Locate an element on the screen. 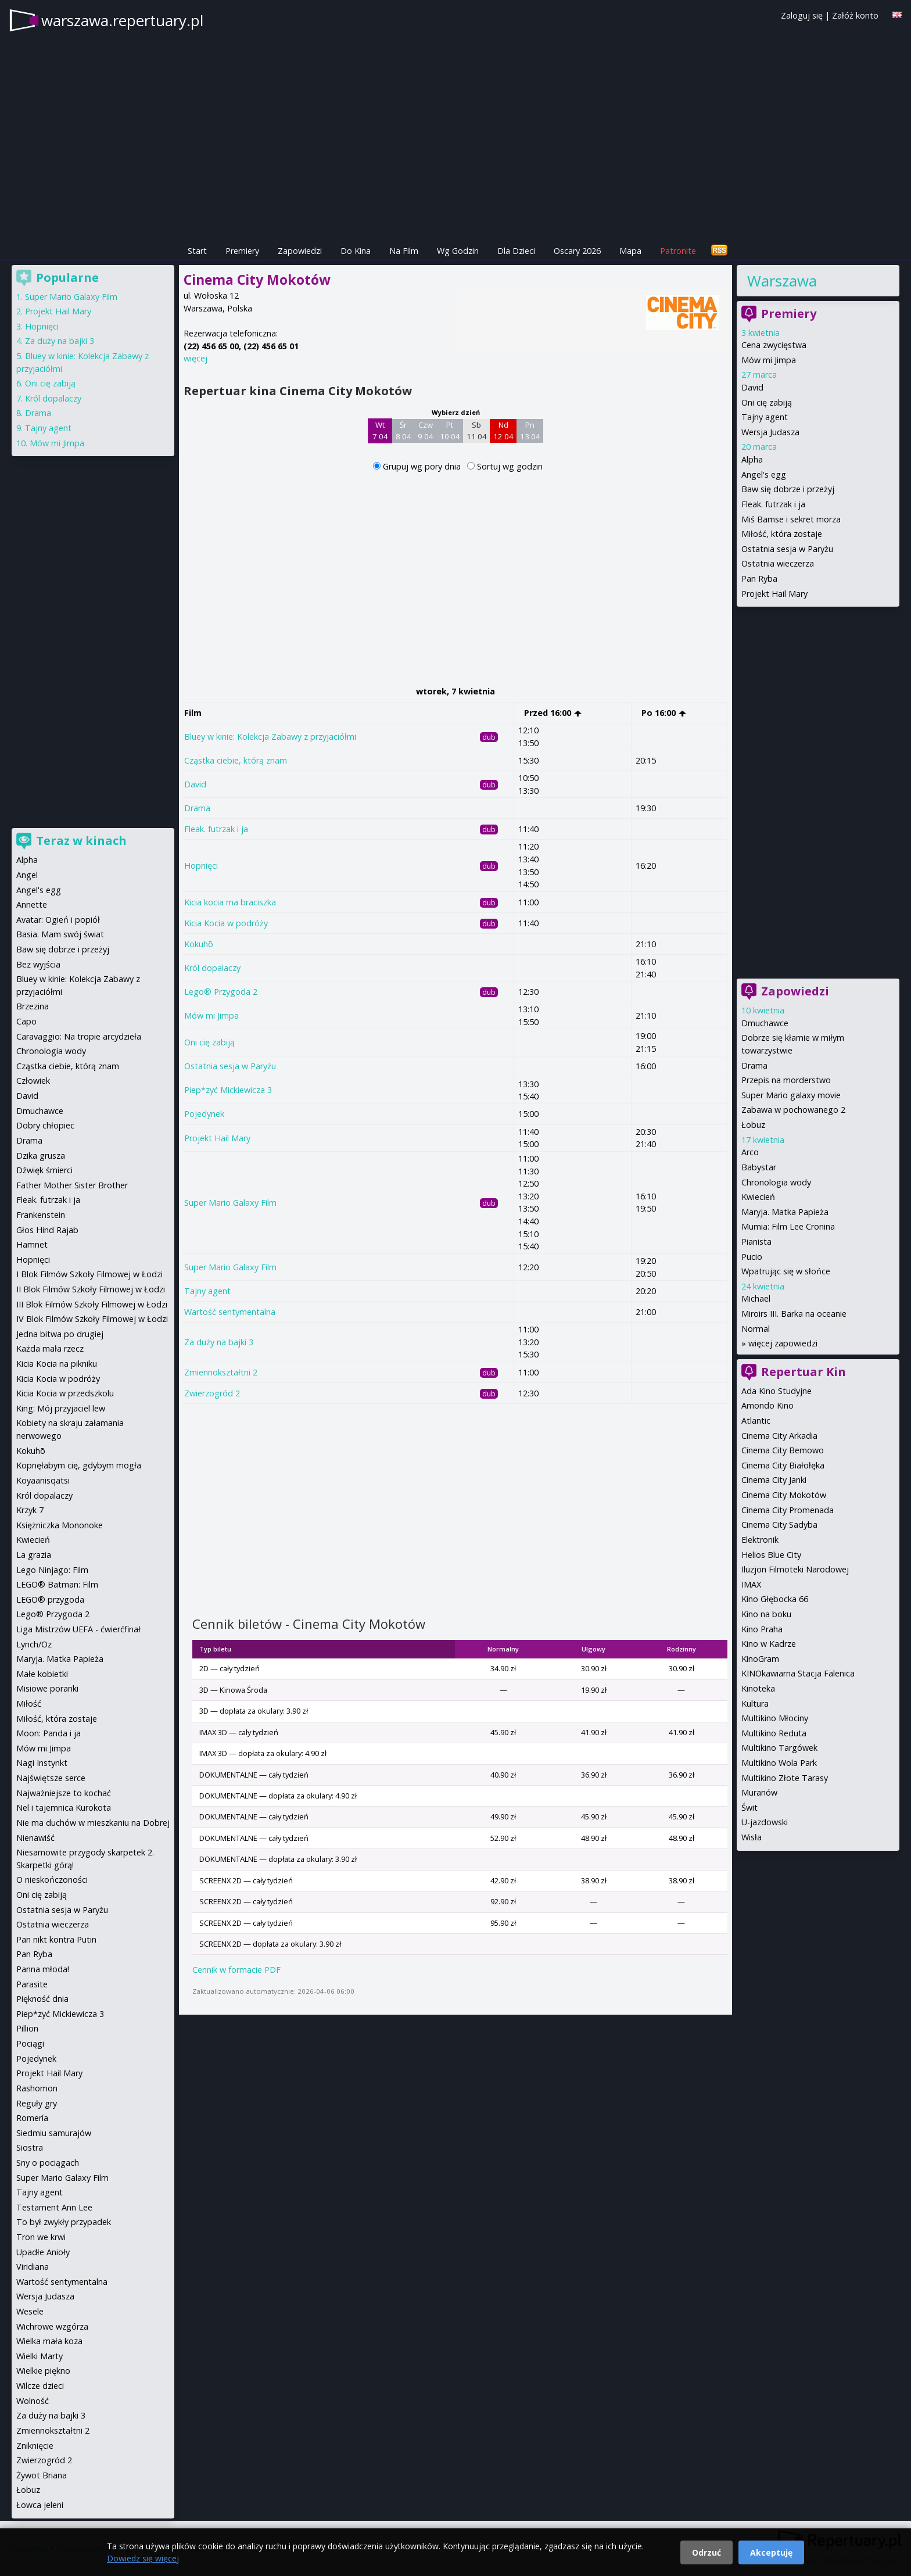  Kicia Kocia w podróży is located at coordinates (226, 923).